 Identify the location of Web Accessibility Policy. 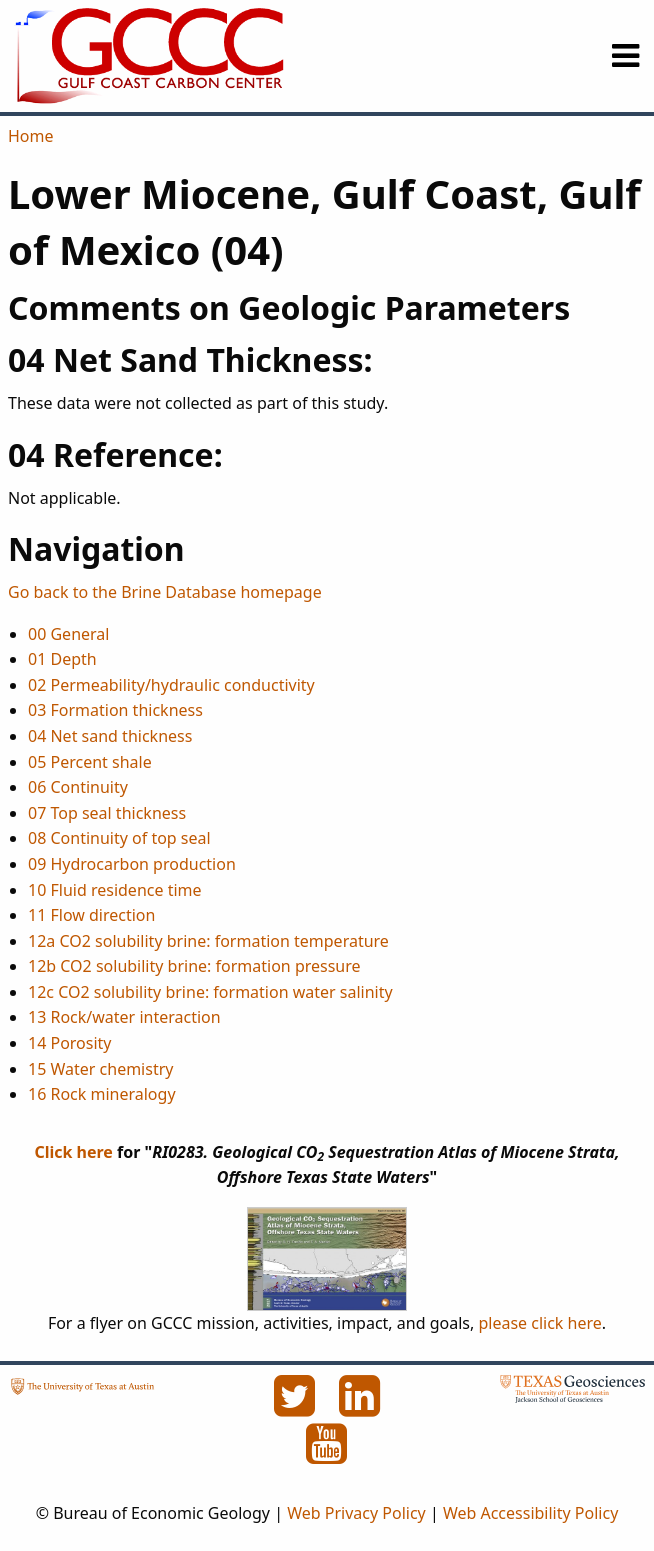
(530, 1513).